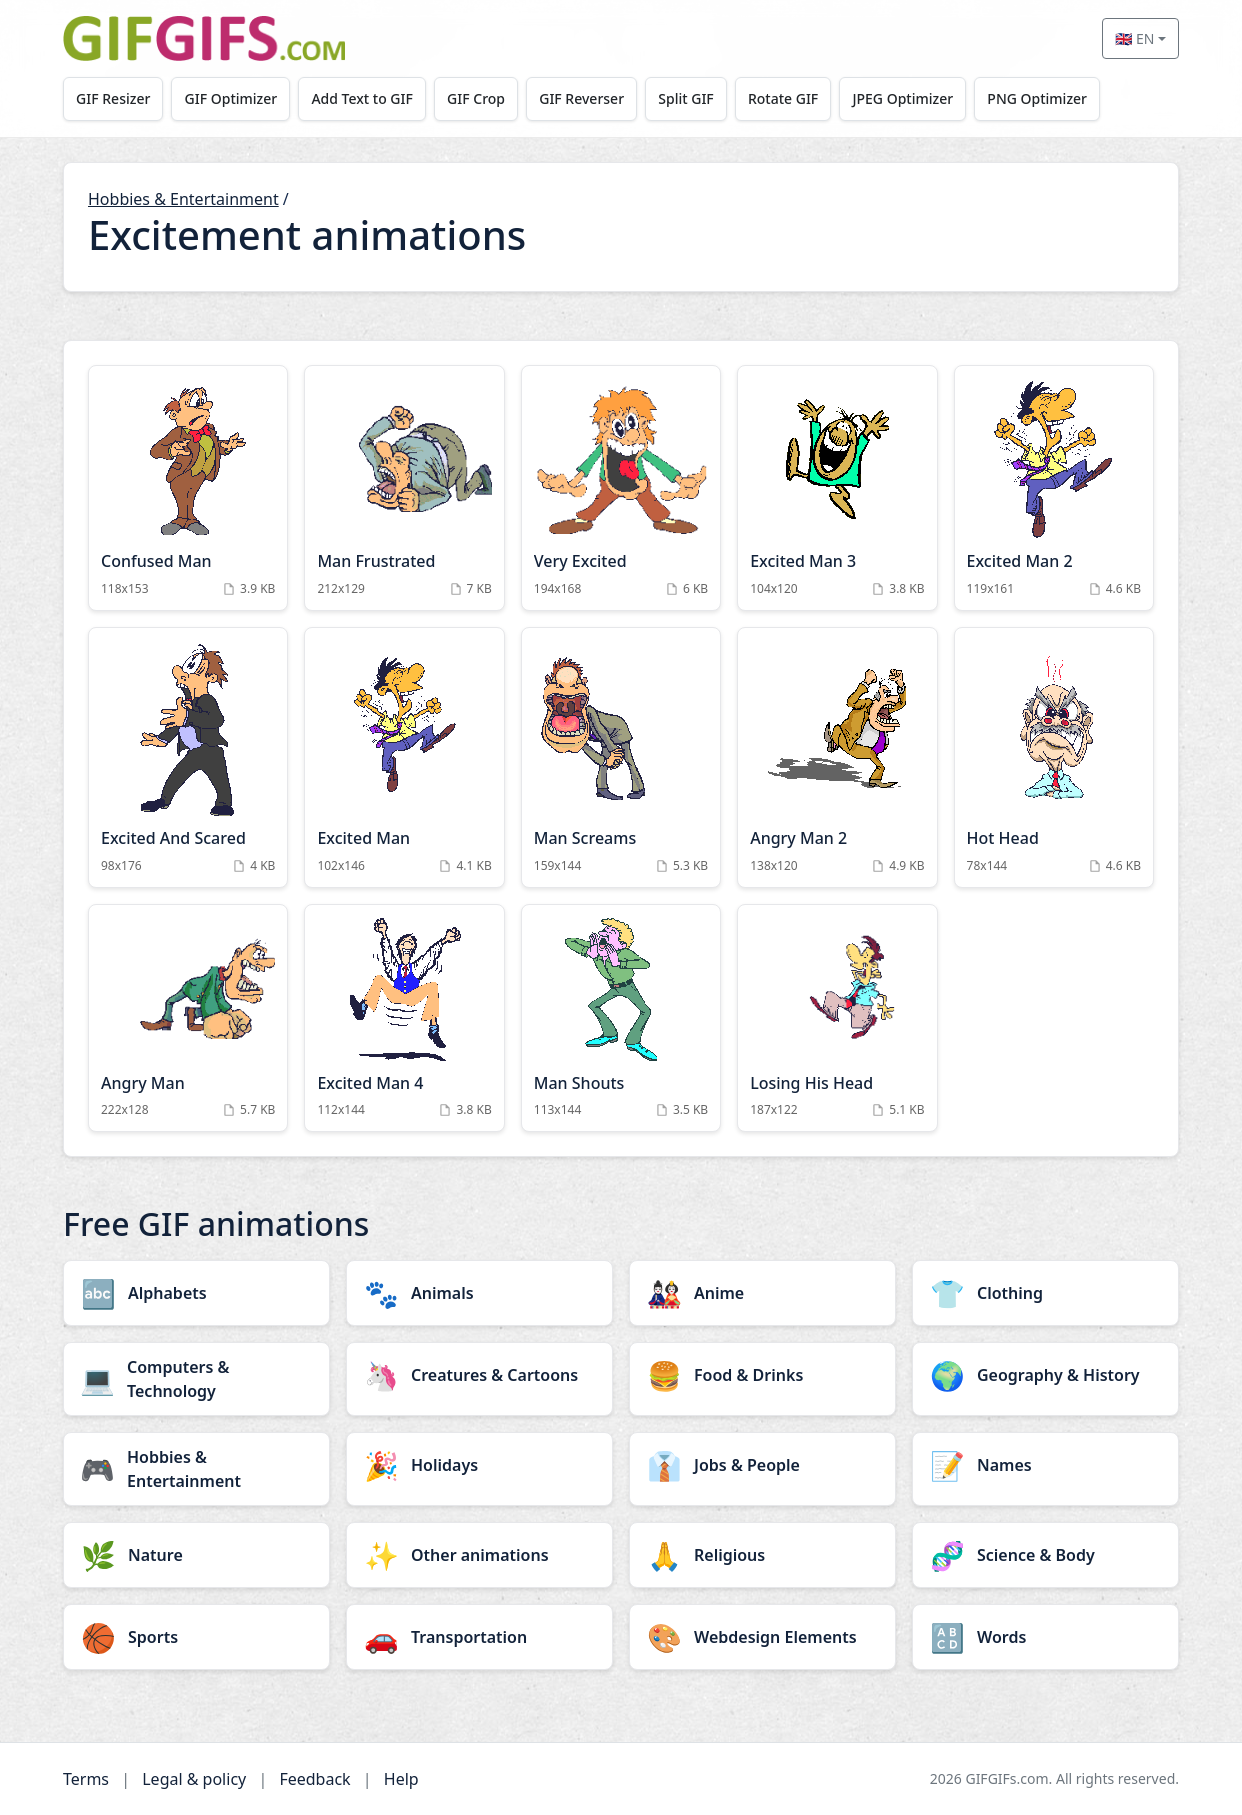 The height and width of the screenshot is (1815, 1242). Describe the element at coordinates (913, 98) in the screenshot. I see `JPEG Optimizer` at that location.